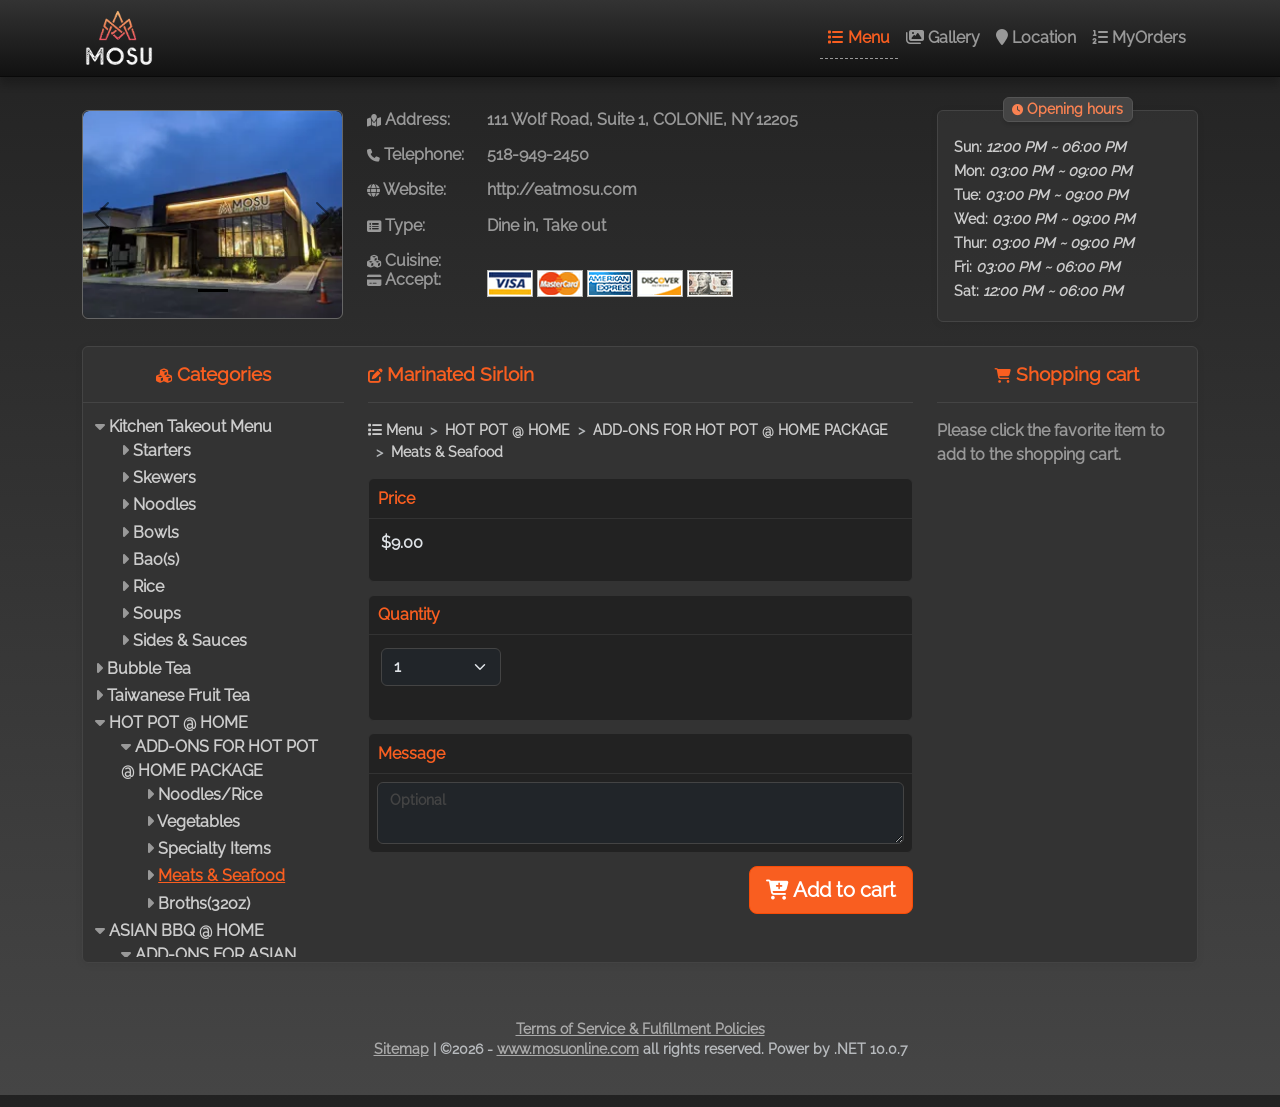 Image resolution: width=1280 pixels, height=1107 pixels. What do you see at coordinates (190, 640) in the screenshot?
I see `Sides & Sauces` at bounding box center [190, 640].